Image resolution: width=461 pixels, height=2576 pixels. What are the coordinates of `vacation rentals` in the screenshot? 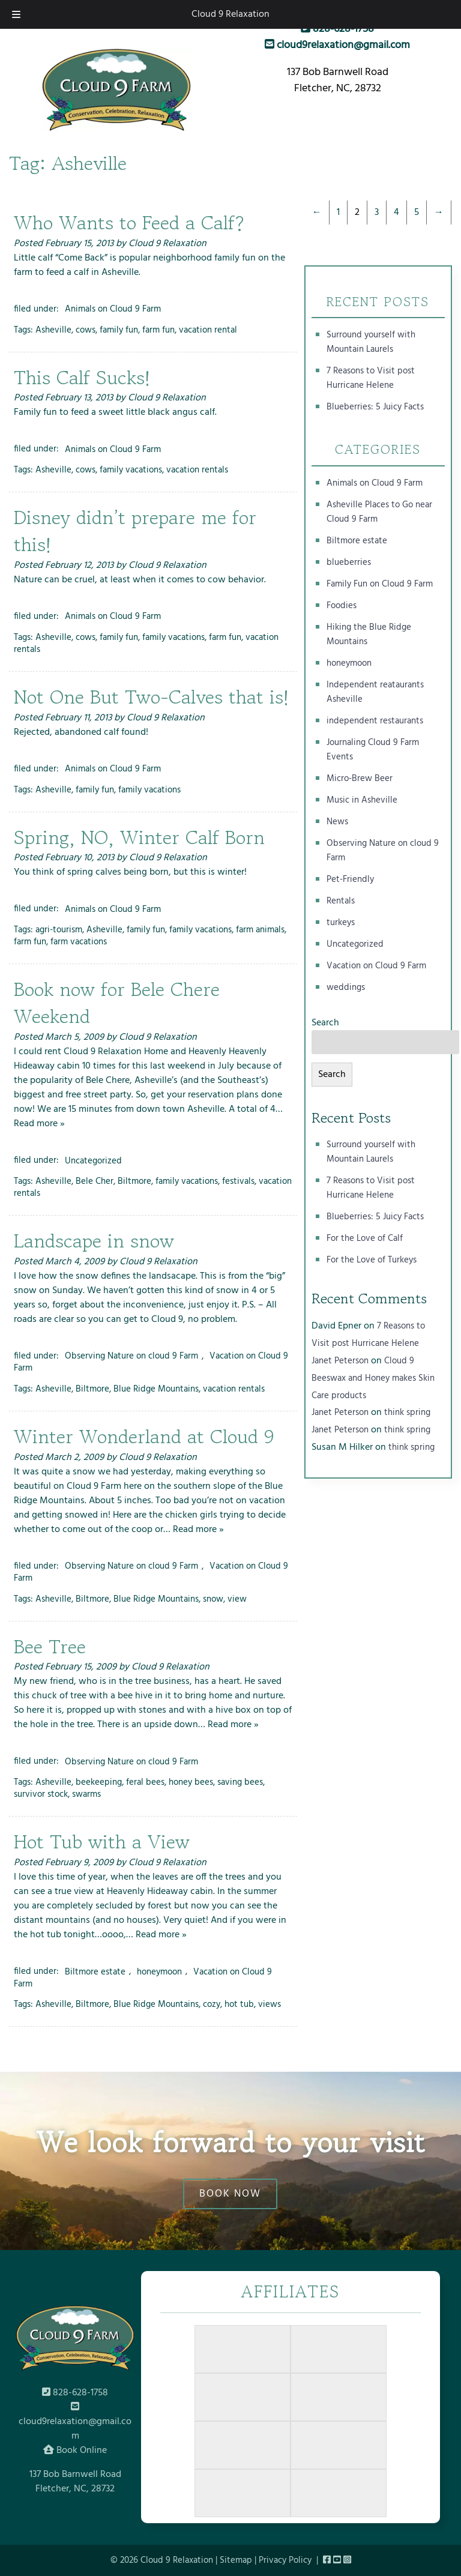 It's located at (197, 470).